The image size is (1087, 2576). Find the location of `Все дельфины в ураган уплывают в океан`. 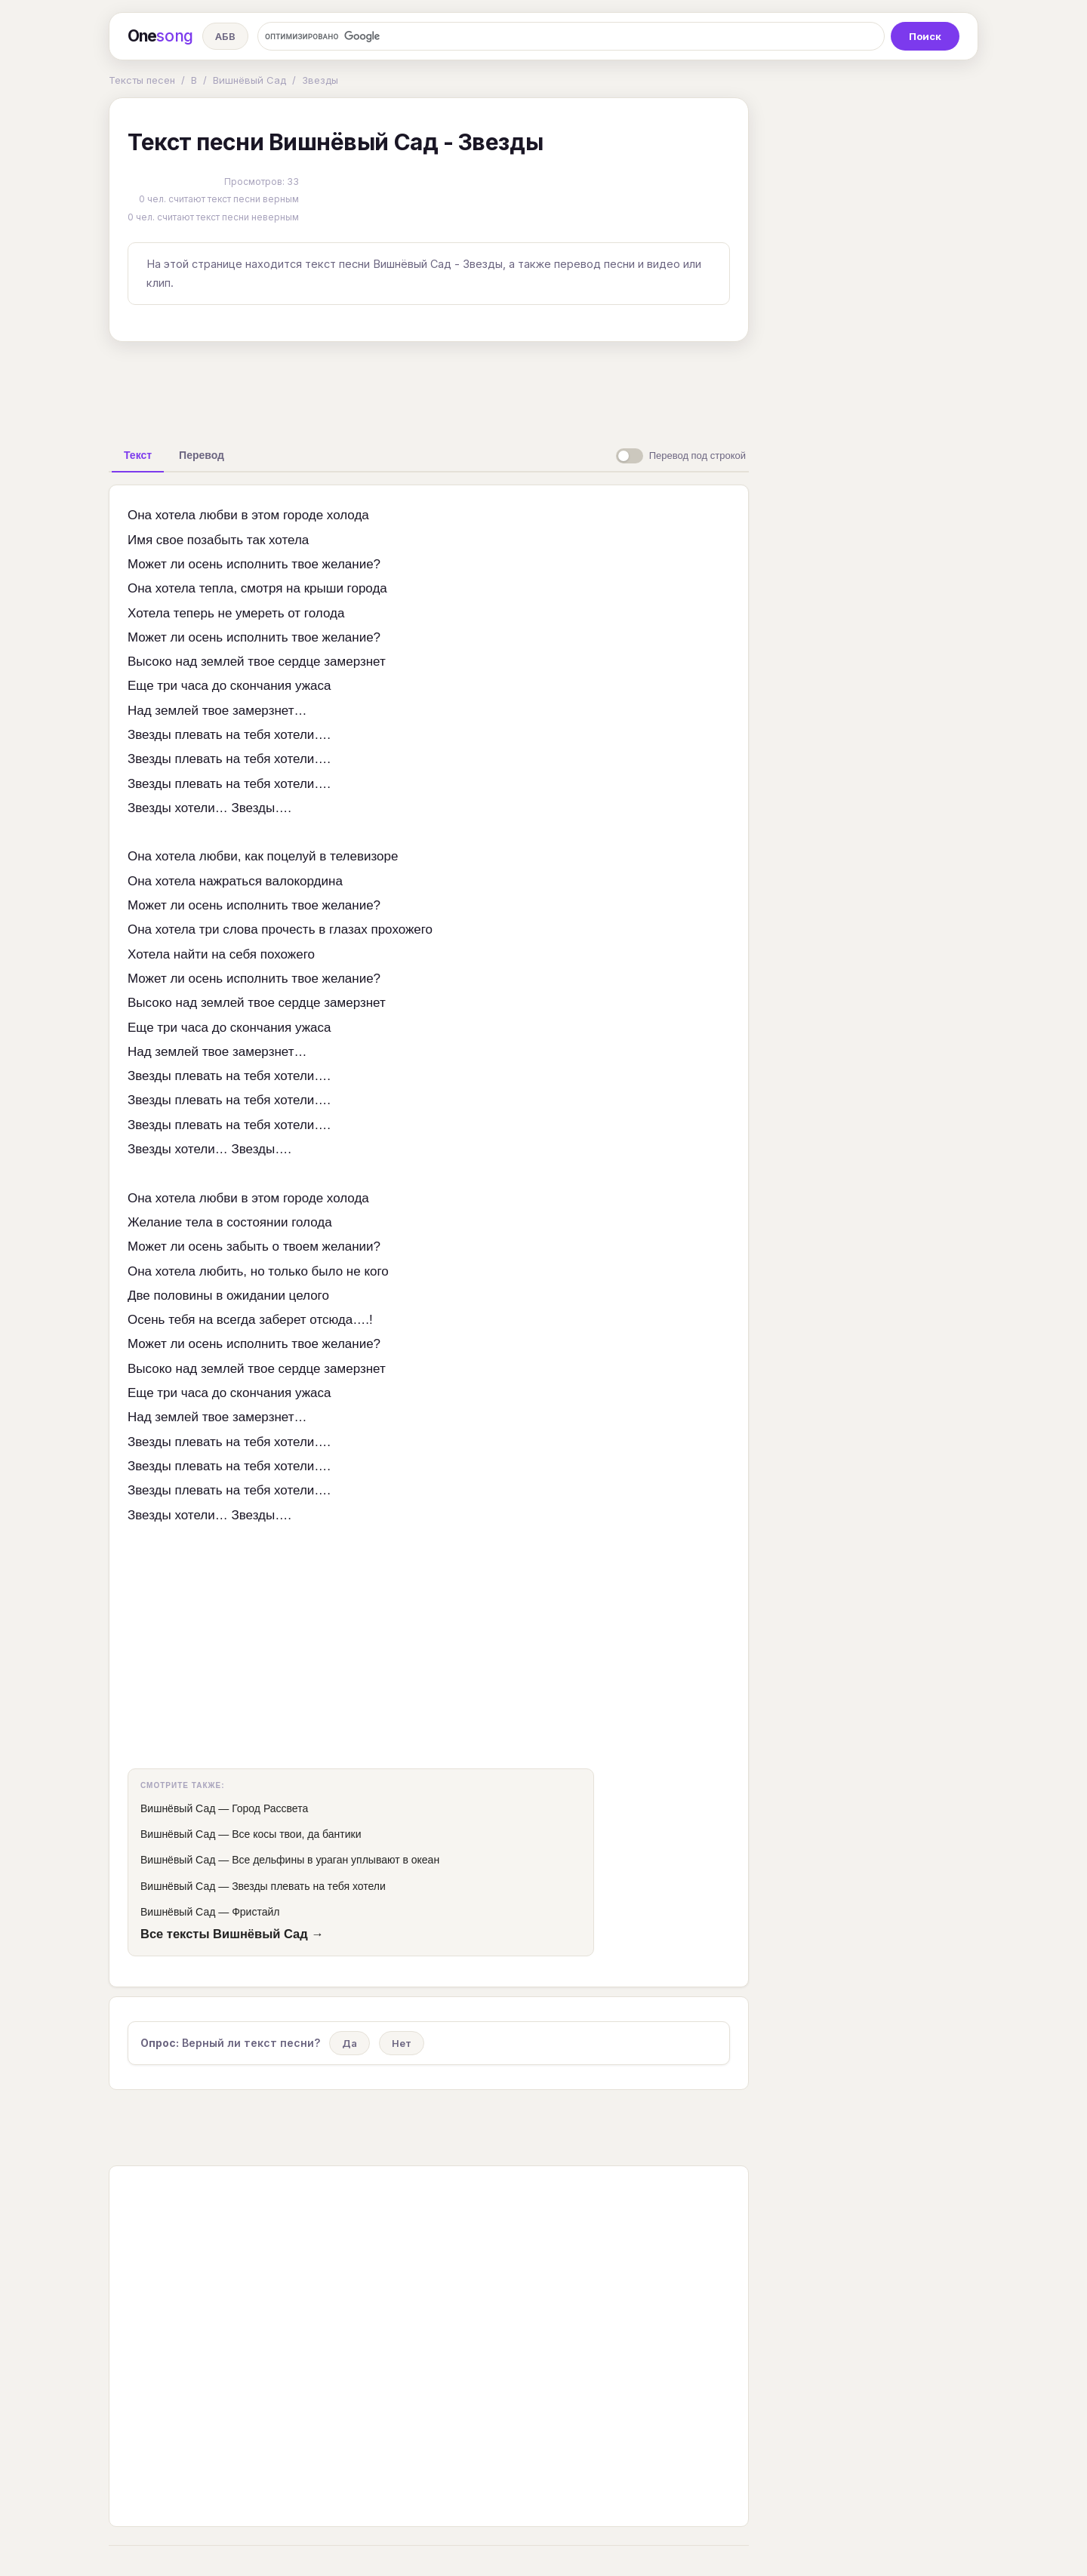

Все дельфины в ураган уплывают в океан is located at coordinates (335, 1860).